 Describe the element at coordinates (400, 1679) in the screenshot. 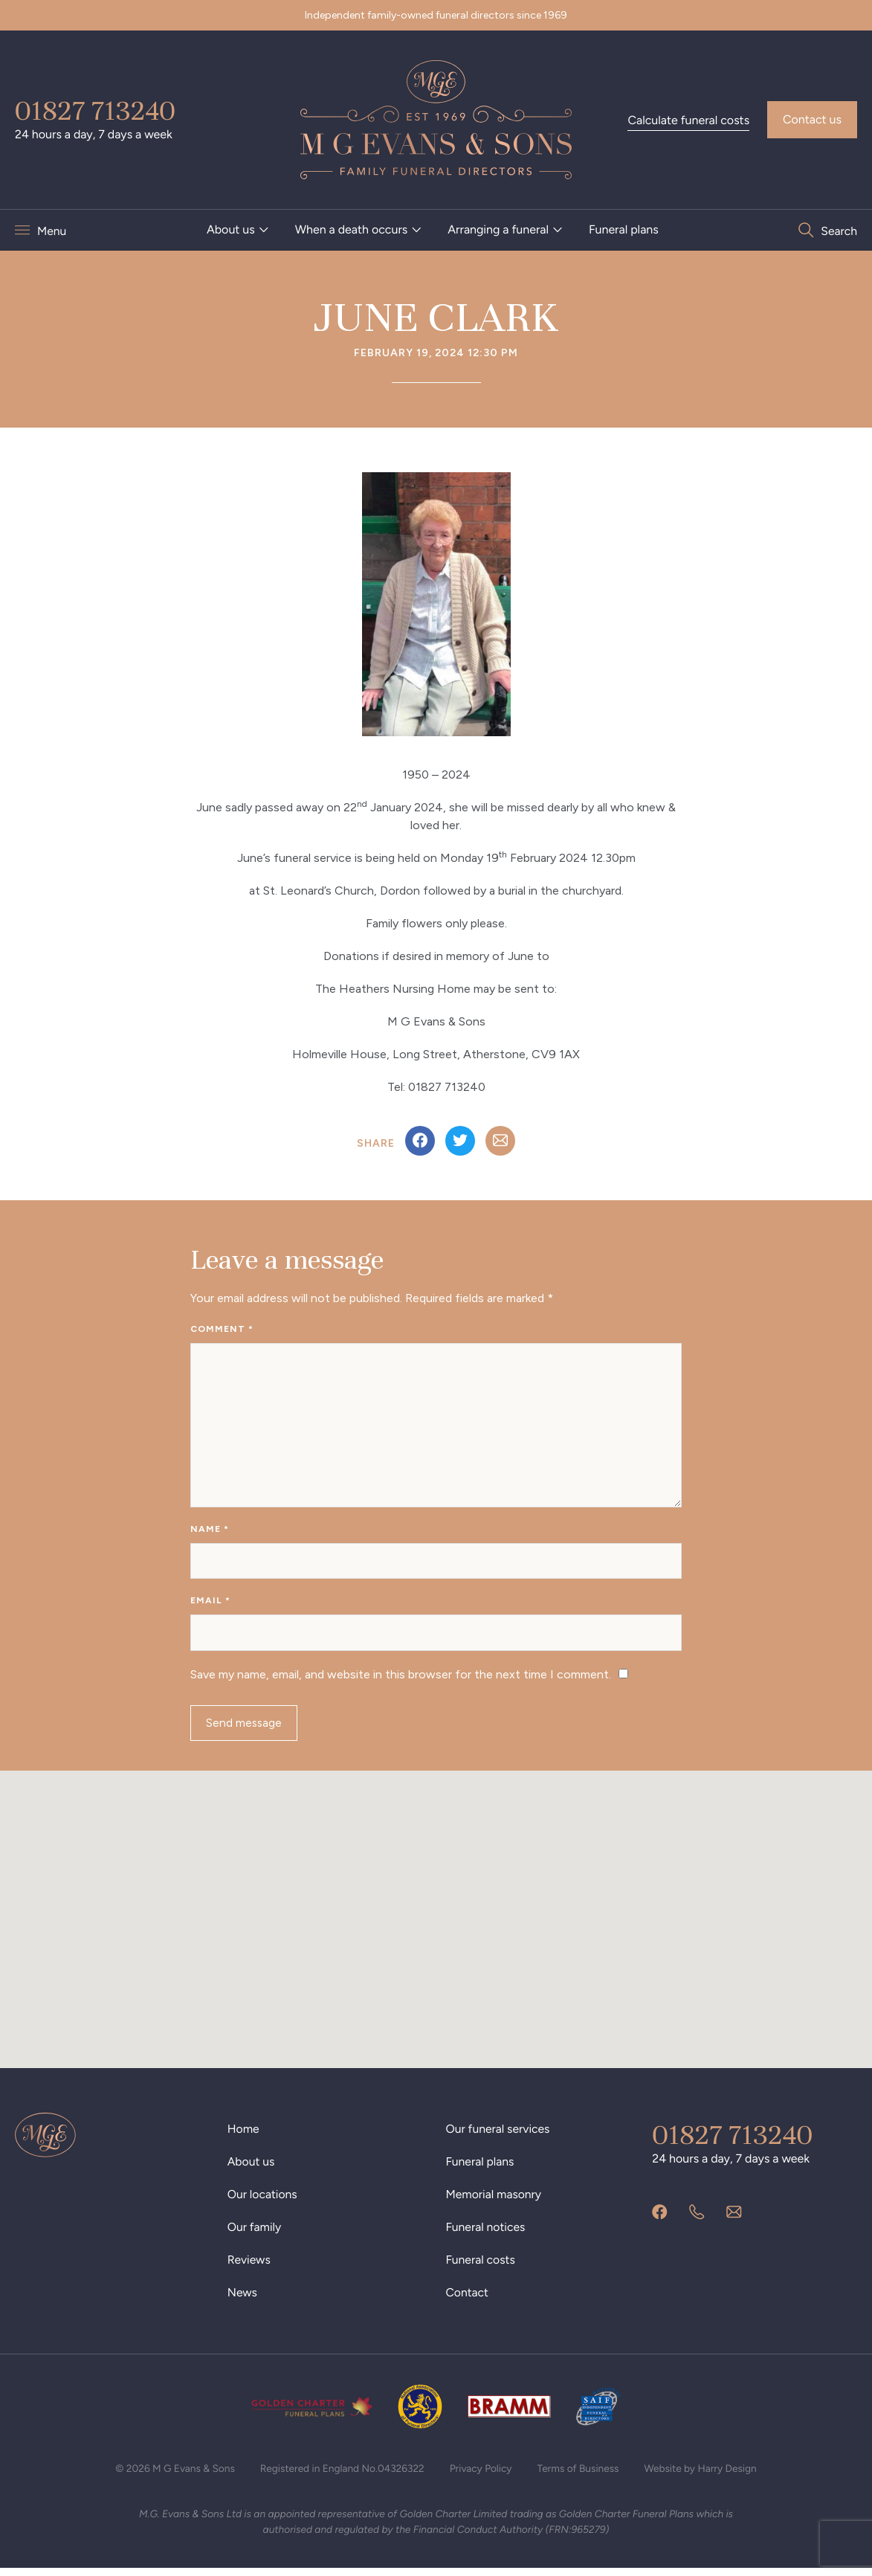

I see `Save my name, email, and website in this browser for the next time I comment.` at that location.